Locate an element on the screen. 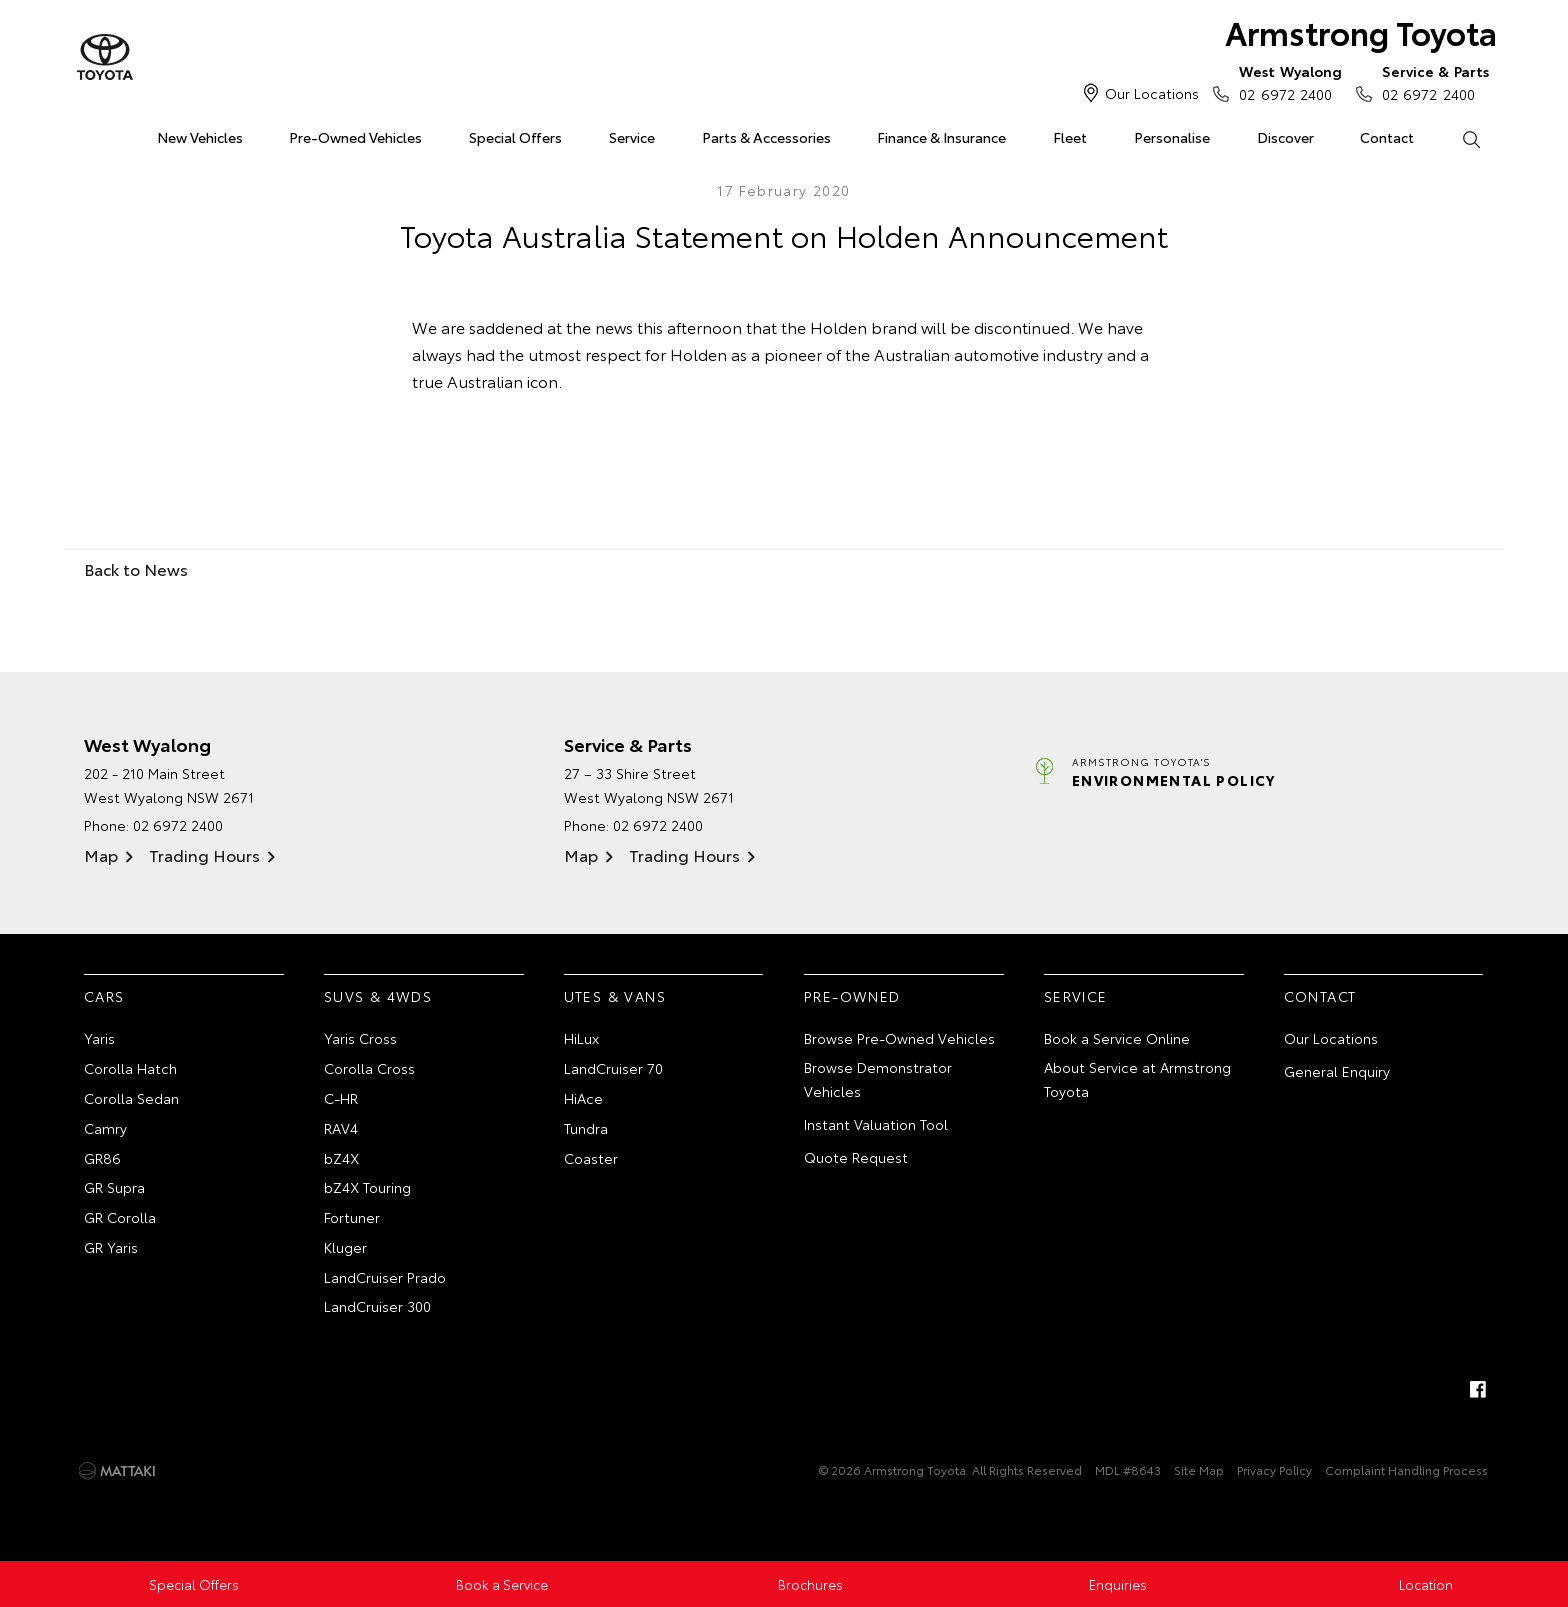  Corolla Cross is located at coordinates (369, 1068).